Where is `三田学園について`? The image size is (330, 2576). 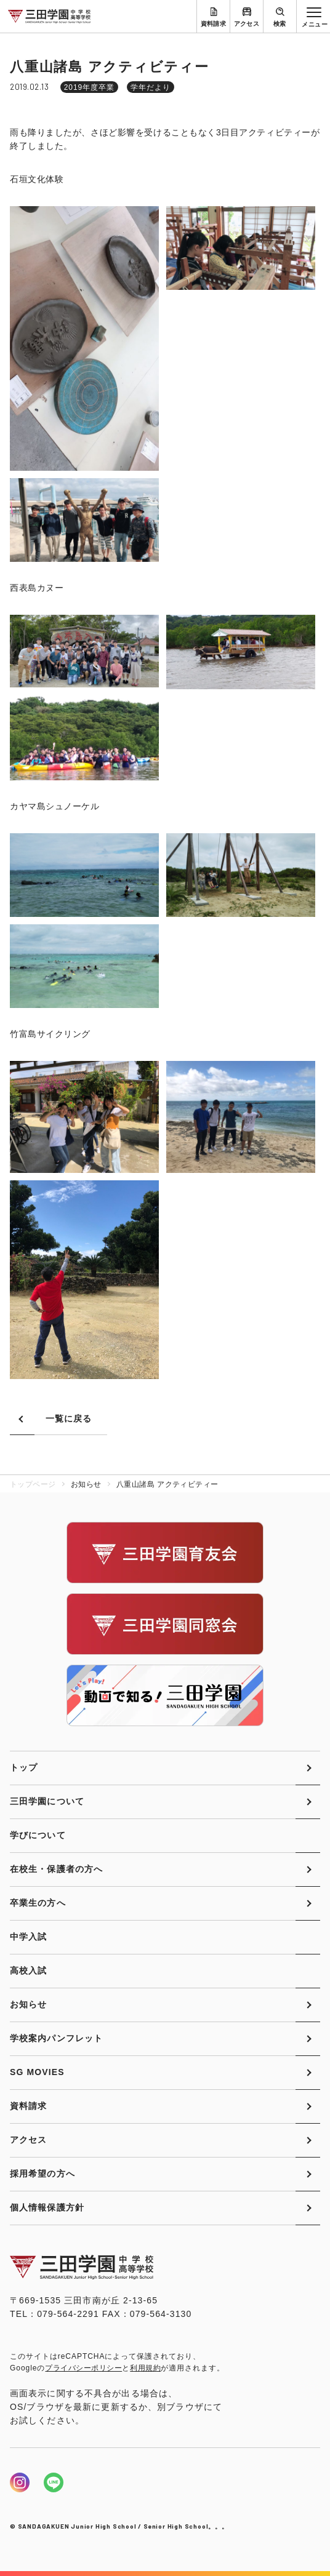 三田学園について is located at coordinates (47, 1801).